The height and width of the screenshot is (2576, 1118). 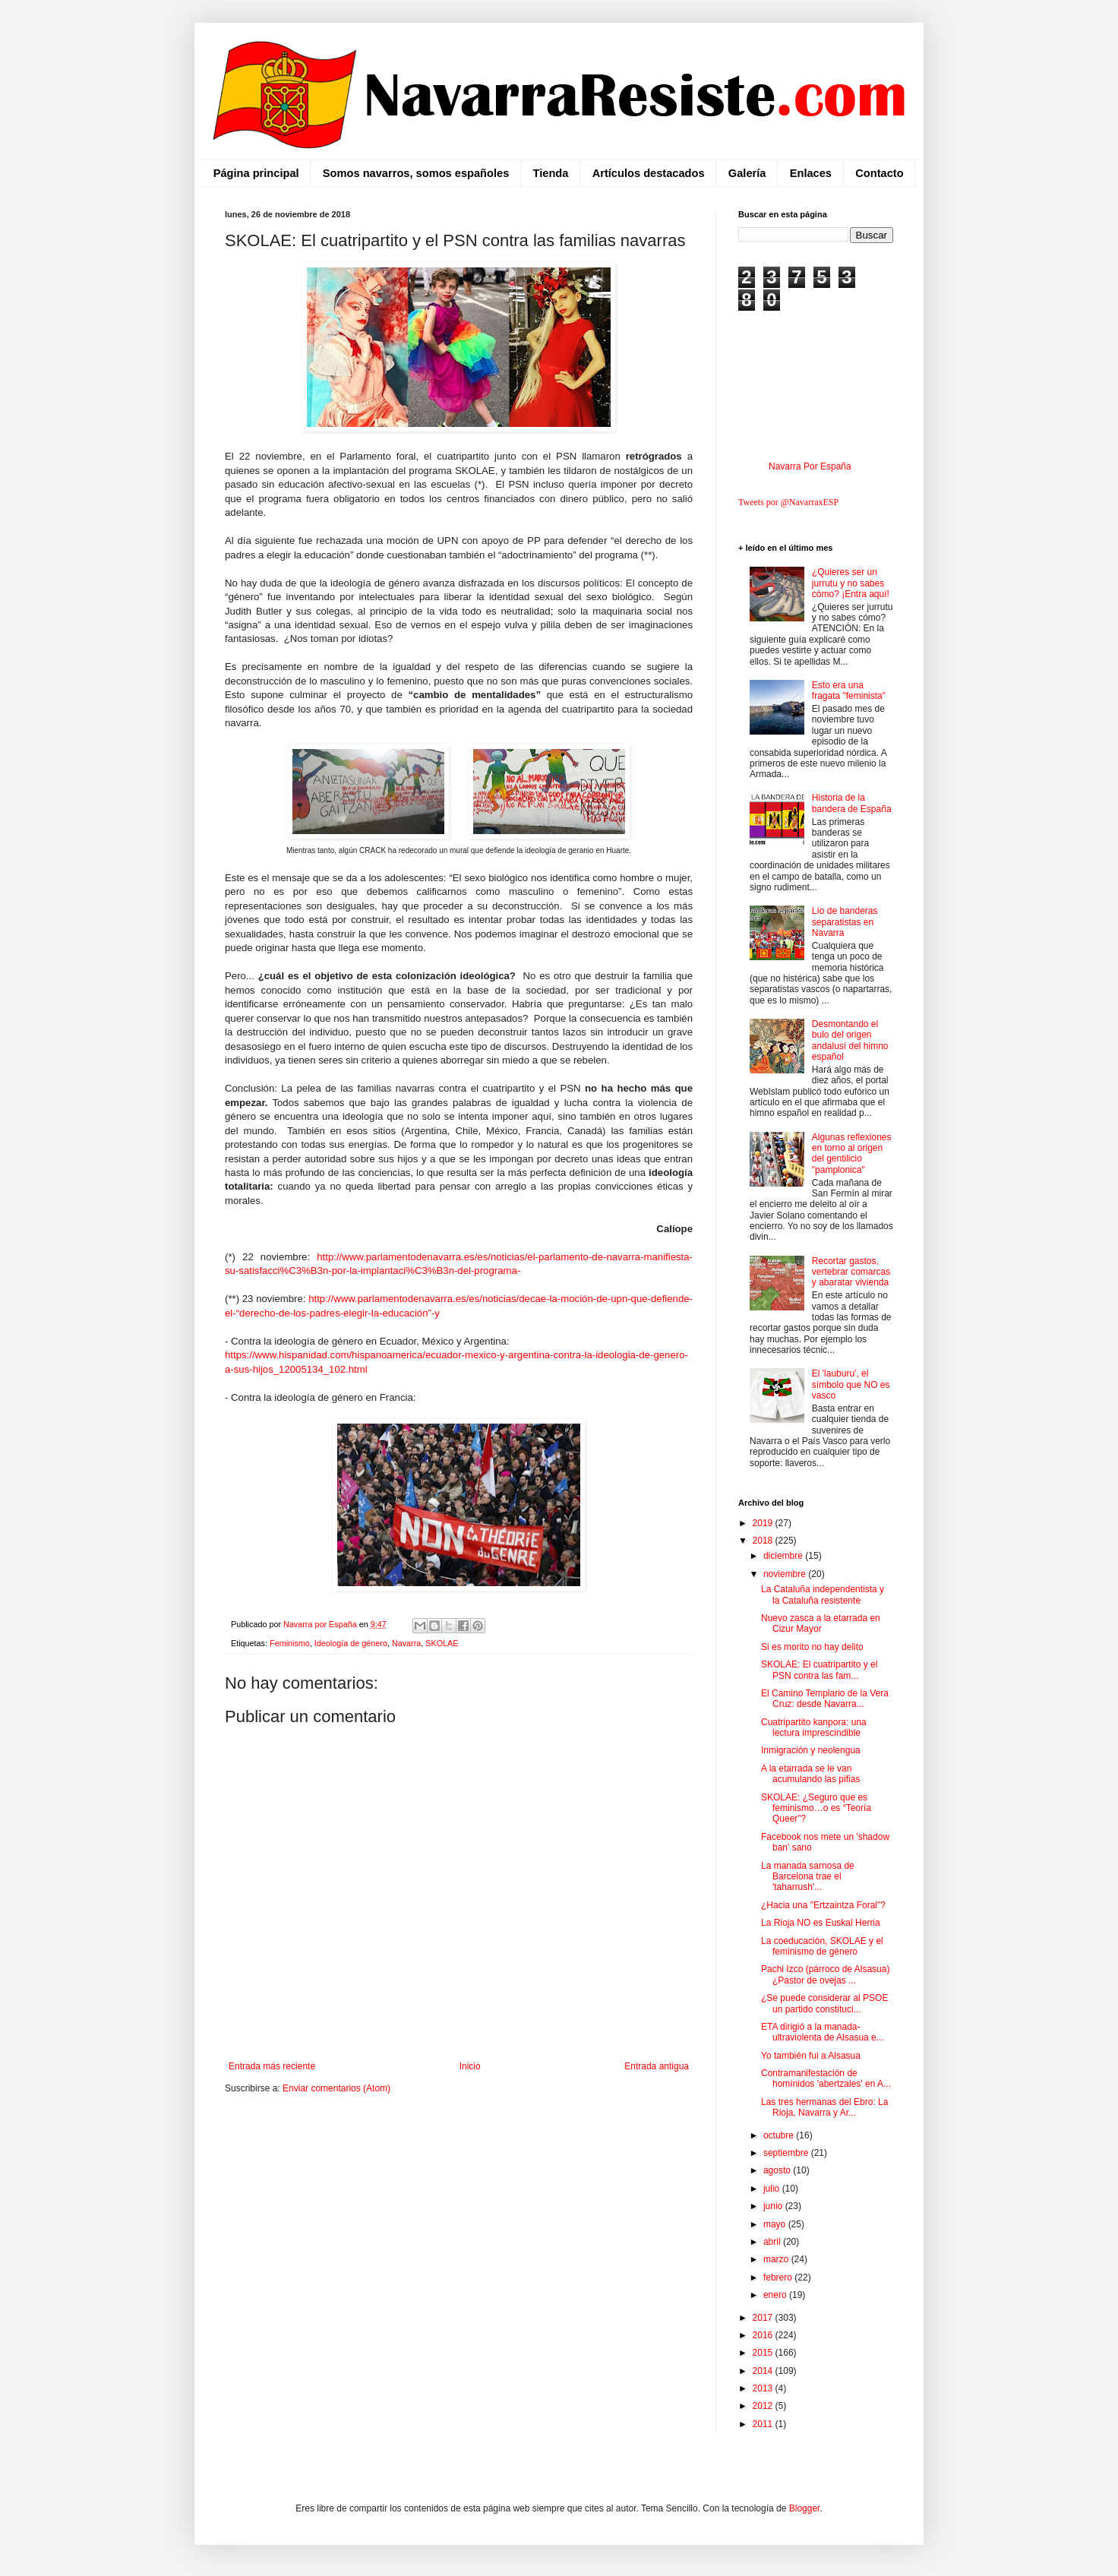 I want to click on 2011, so click(x=764, y=2424).